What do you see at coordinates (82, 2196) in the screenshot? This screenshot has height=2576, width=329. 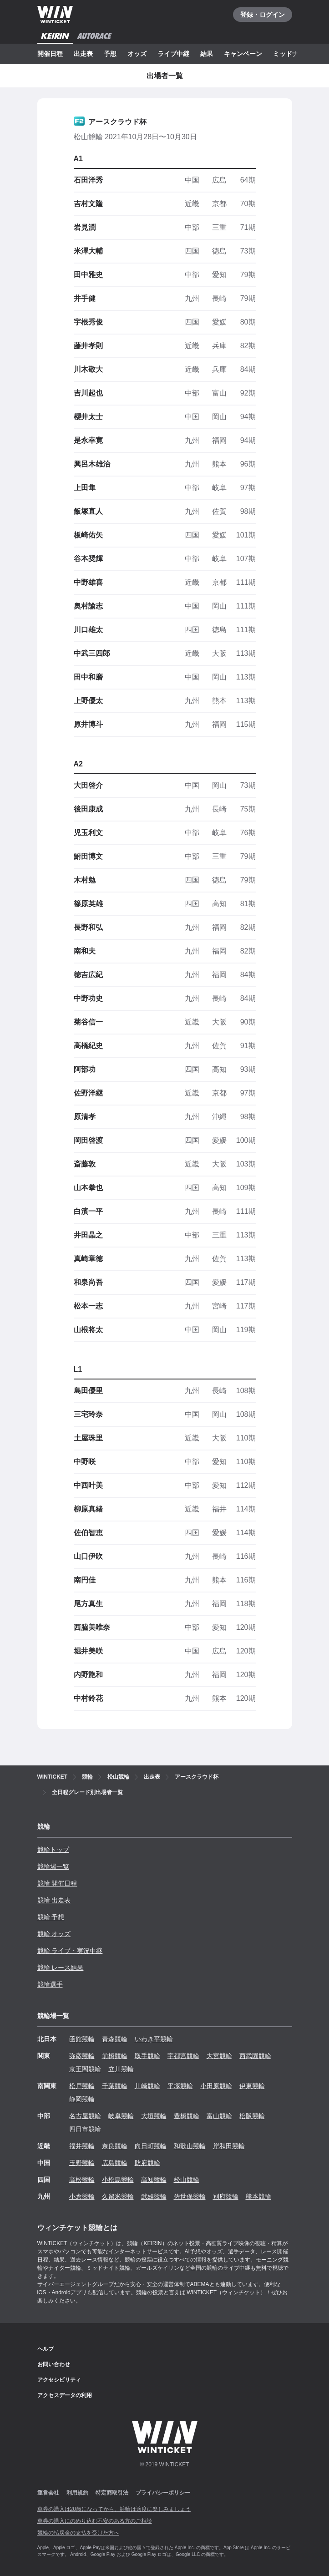 I see `小倉競輪` at bounding box center [82, 2196].